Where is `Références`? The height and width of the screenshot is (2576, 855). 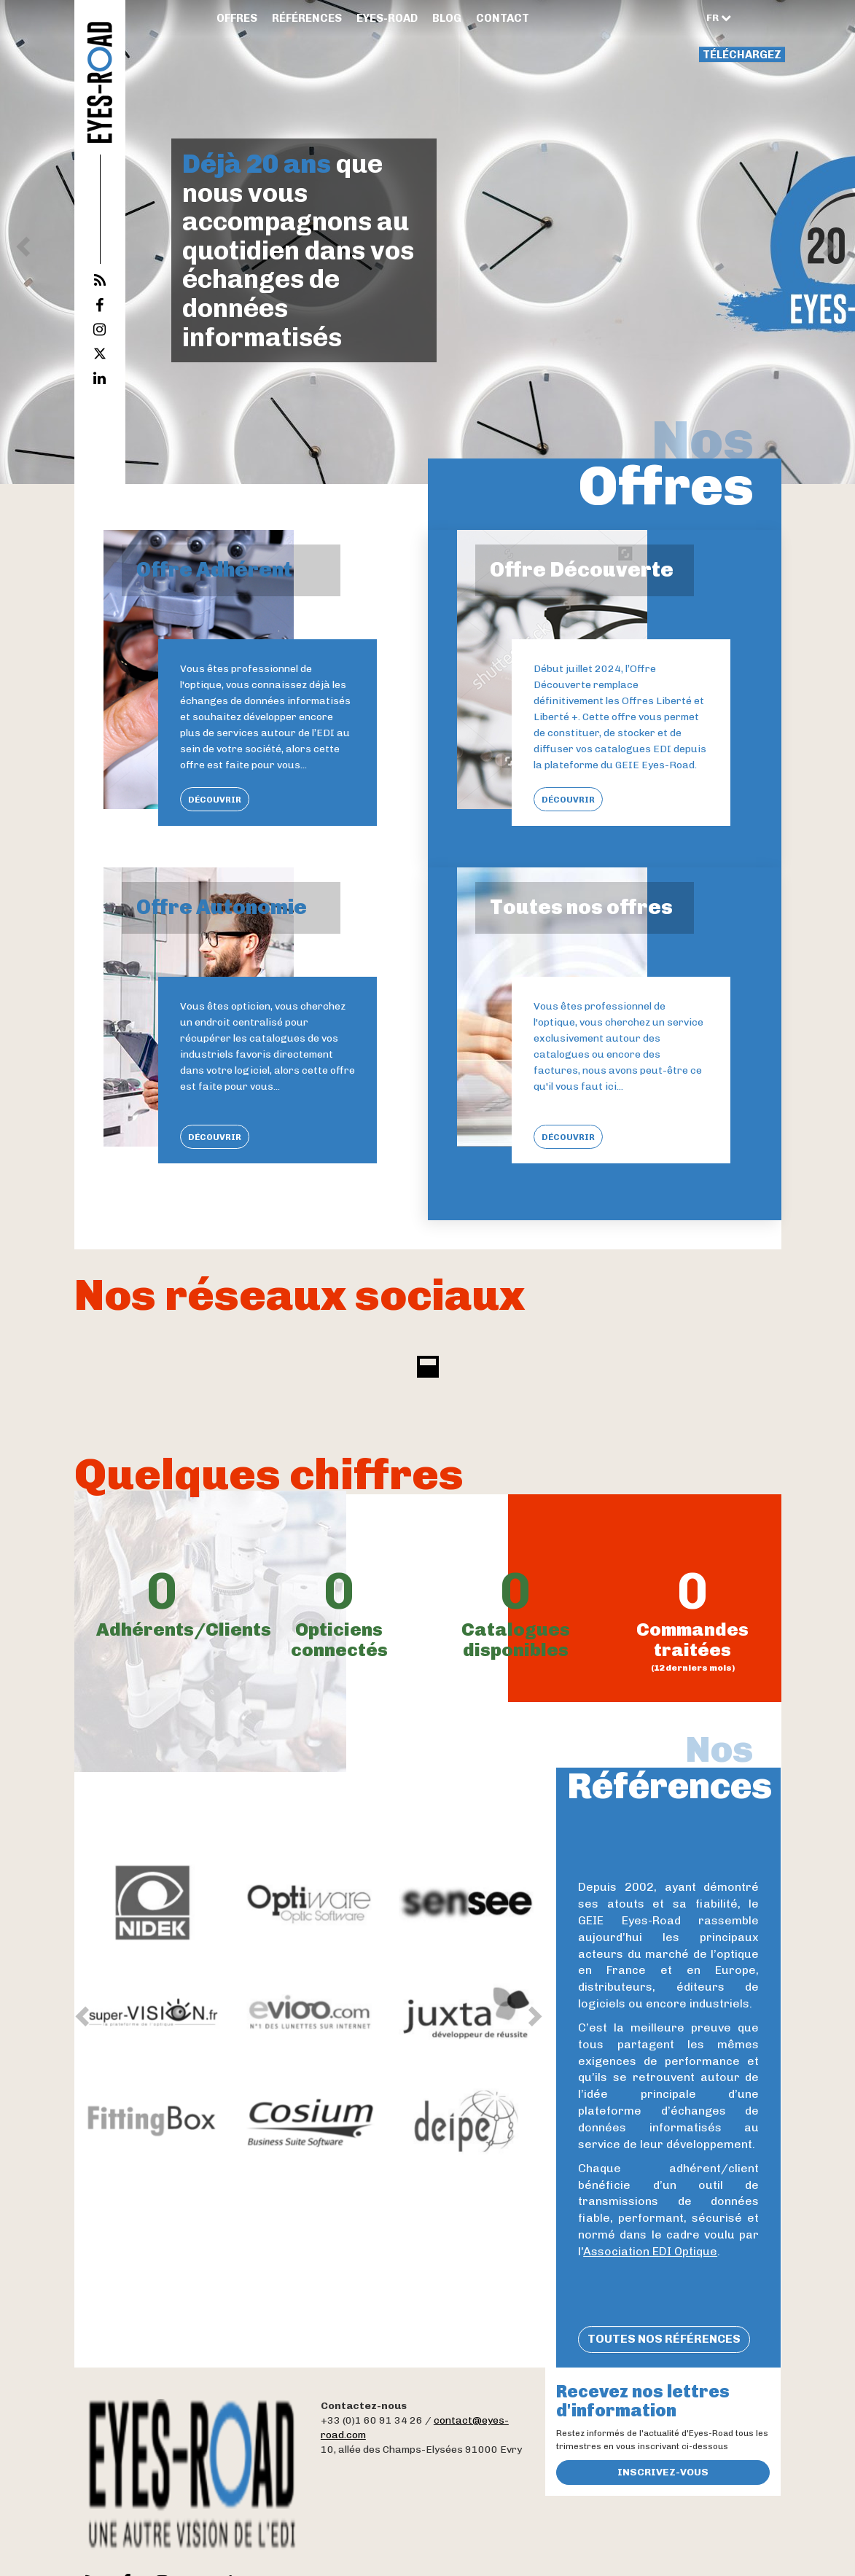
Références is located at coordinates (307, 18).